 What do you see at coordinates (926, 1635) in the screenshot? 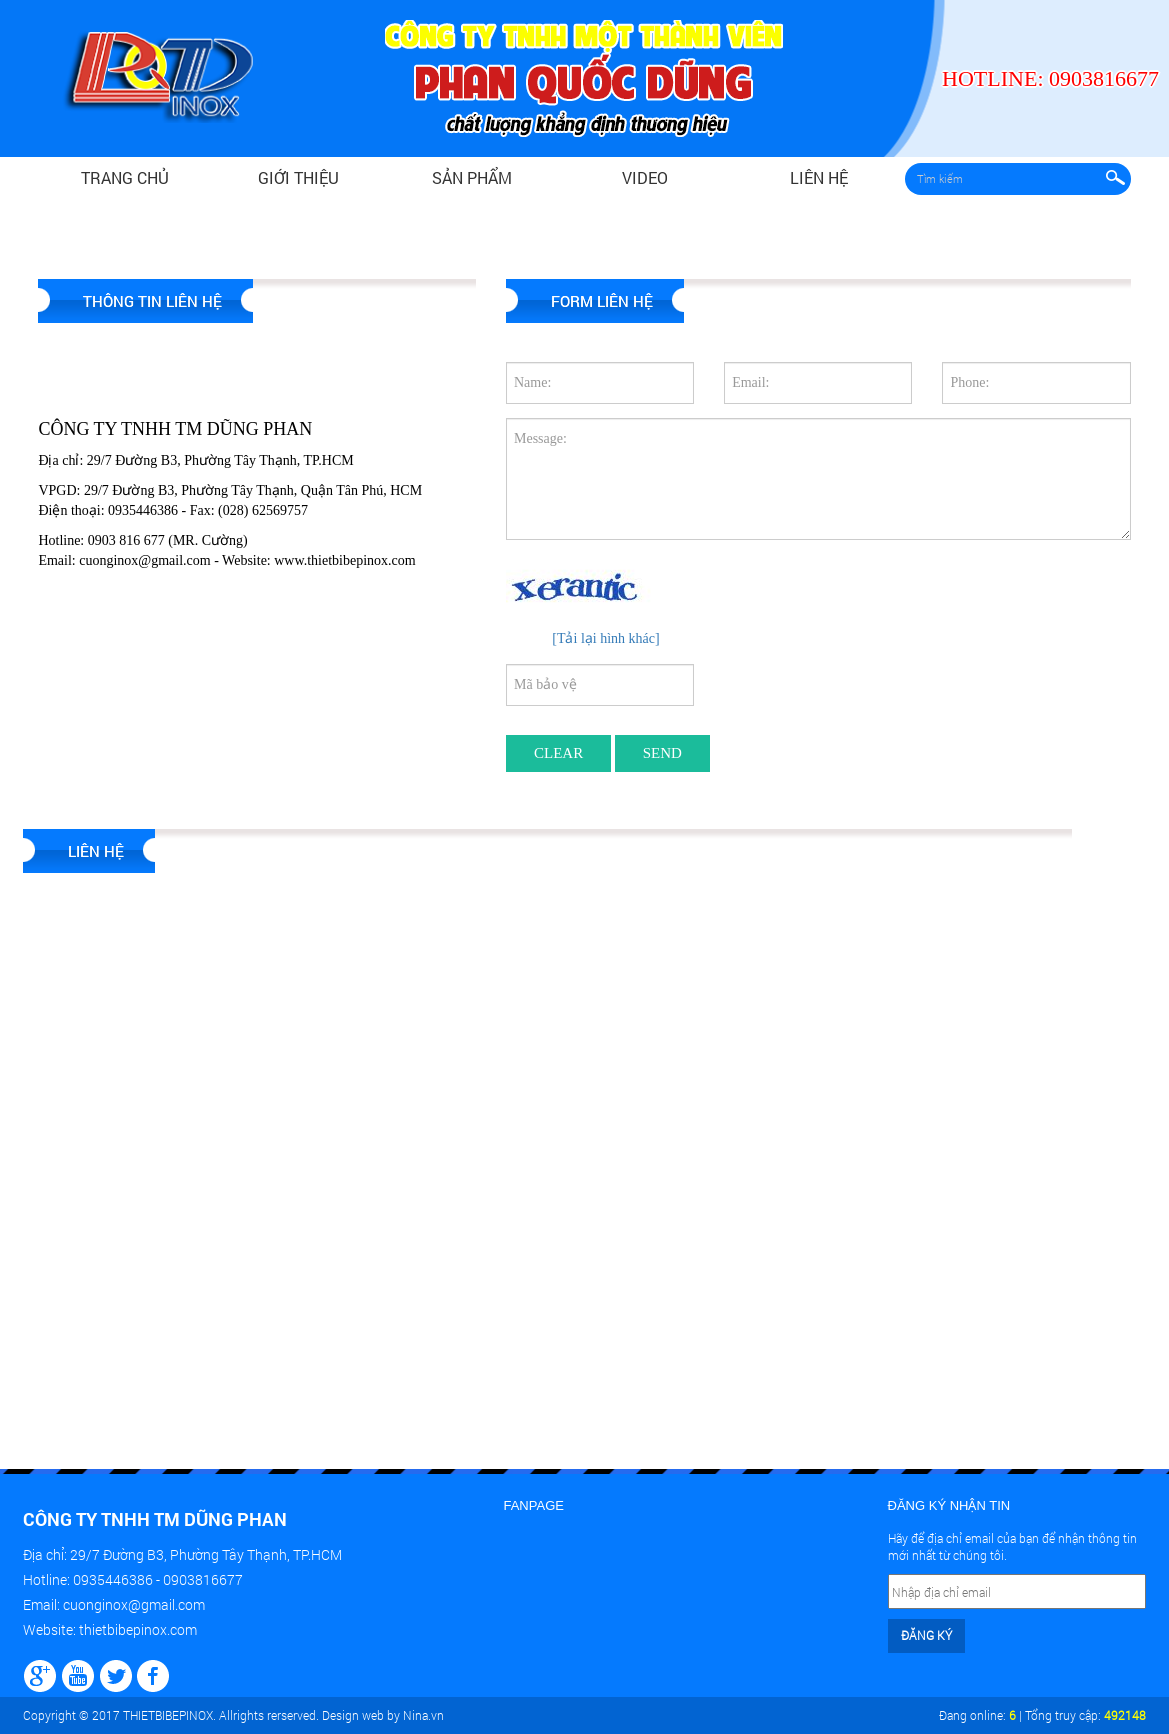
I see `Đăng ký` at bounding box center [926, 1635].